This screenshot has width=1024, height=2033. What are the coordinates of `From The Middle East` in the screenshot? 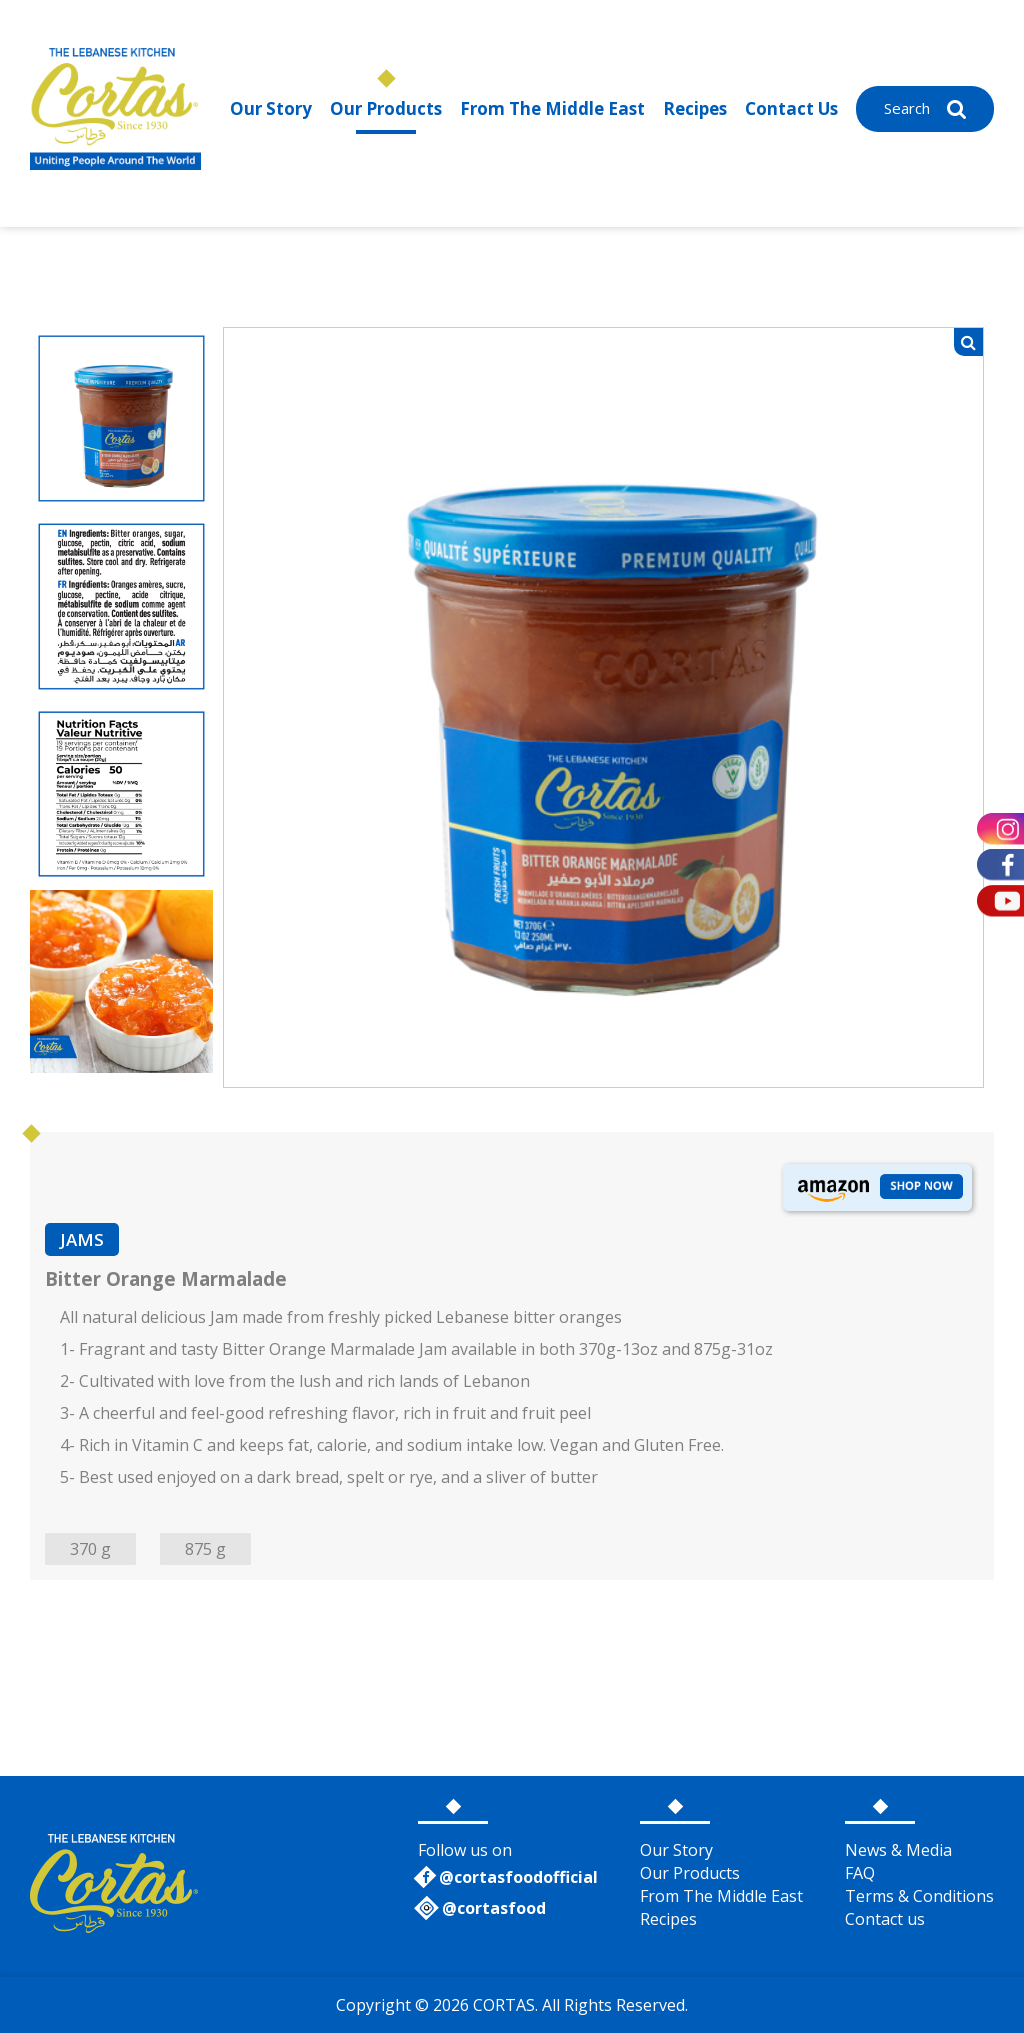 It's located at (552, 108).